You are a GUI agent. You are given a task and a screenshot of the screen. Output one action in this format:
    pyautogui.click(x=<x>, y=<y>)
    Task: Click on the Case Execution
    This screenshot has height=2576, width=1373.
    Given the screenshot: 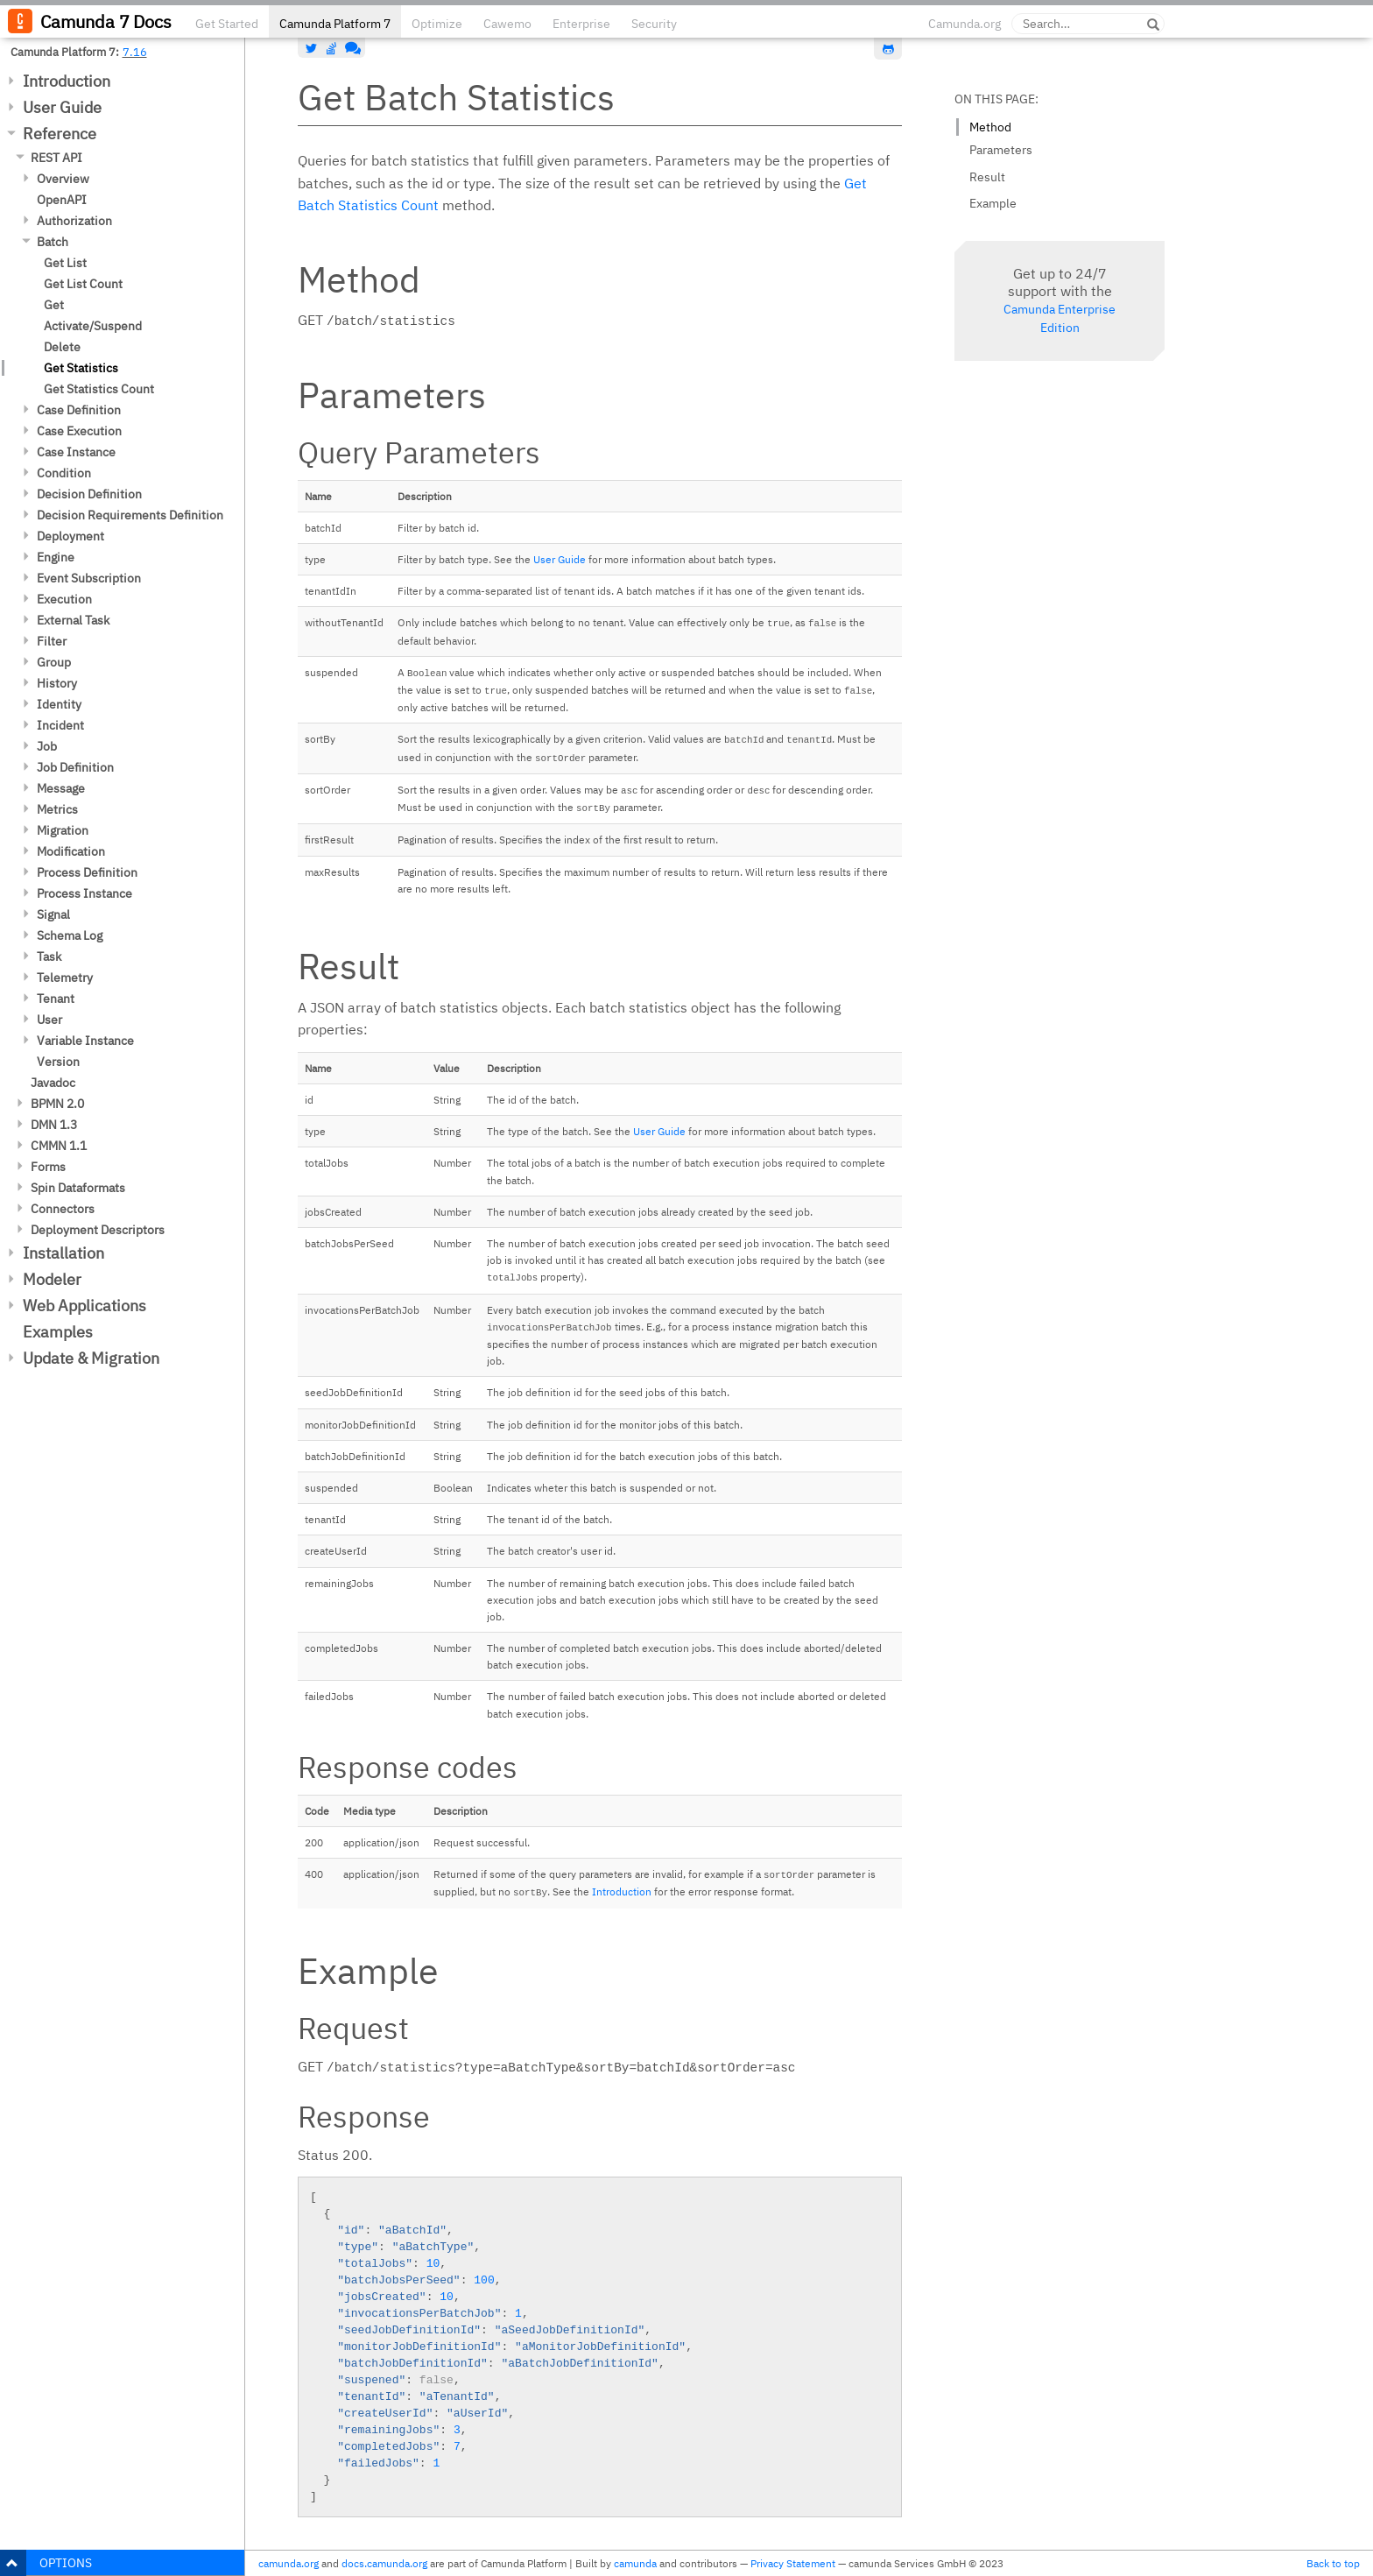 What is the action you would take?
    pyautogui.click(x=79, y=431)
    